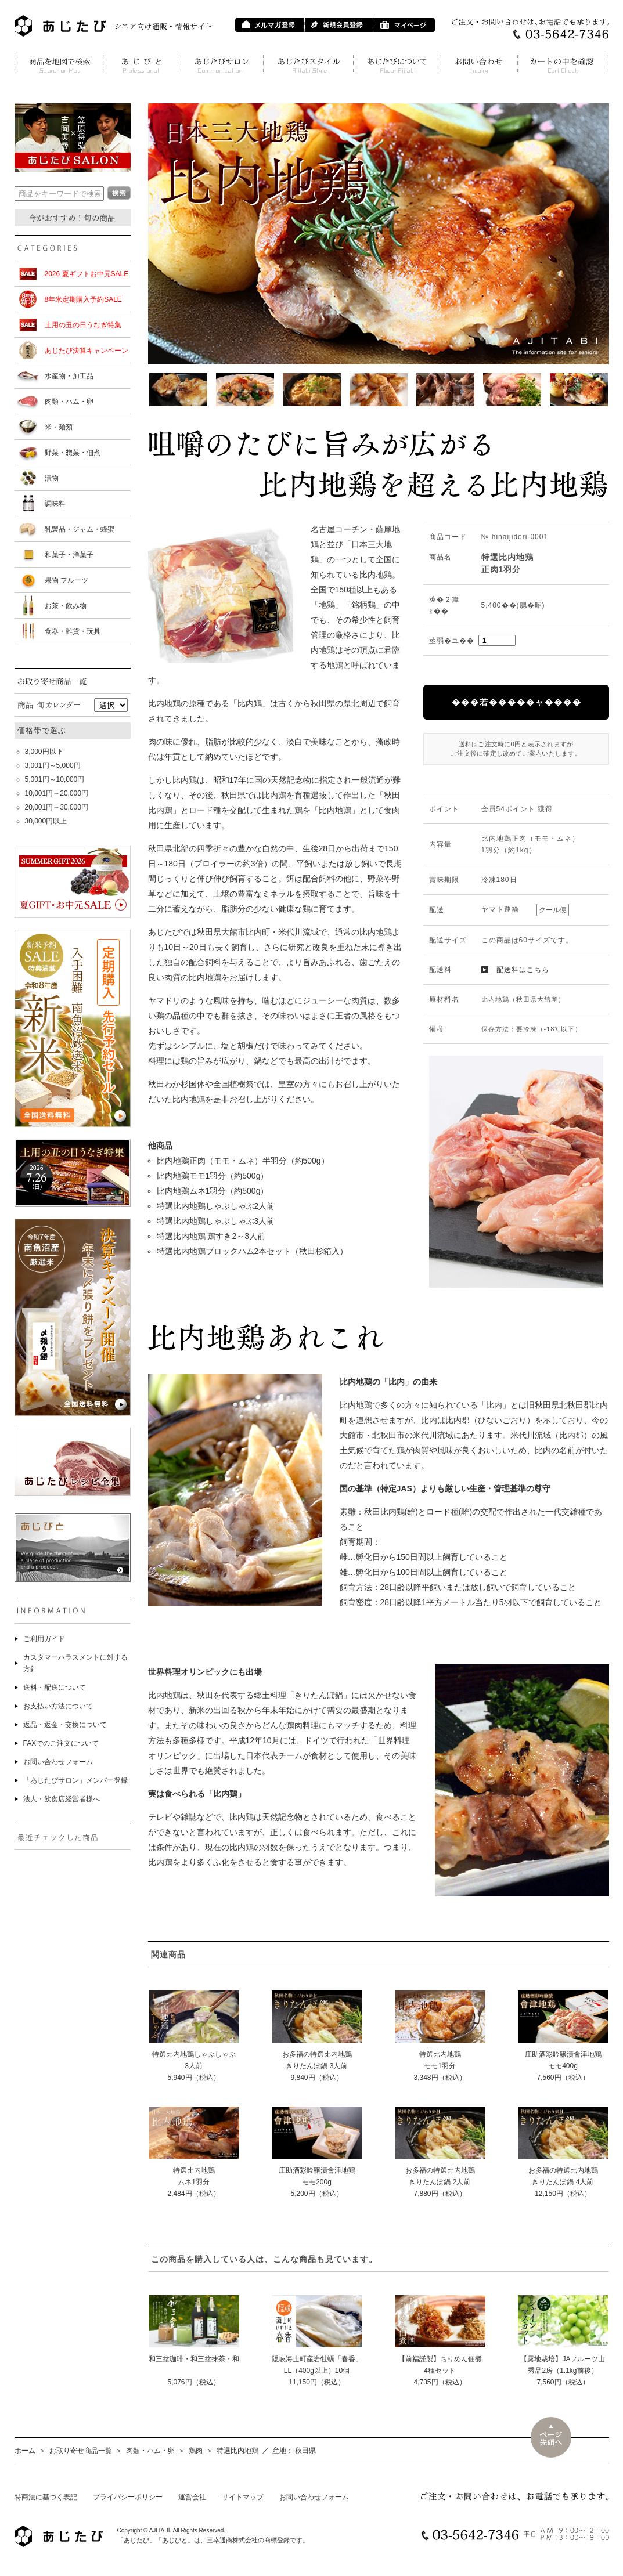 The width and height of the screenshot is (623, 2576). What do you see at coordinates (66, 606) in the screenshot?
I see `お茶・飲み物` at bounding box center [66, 606].